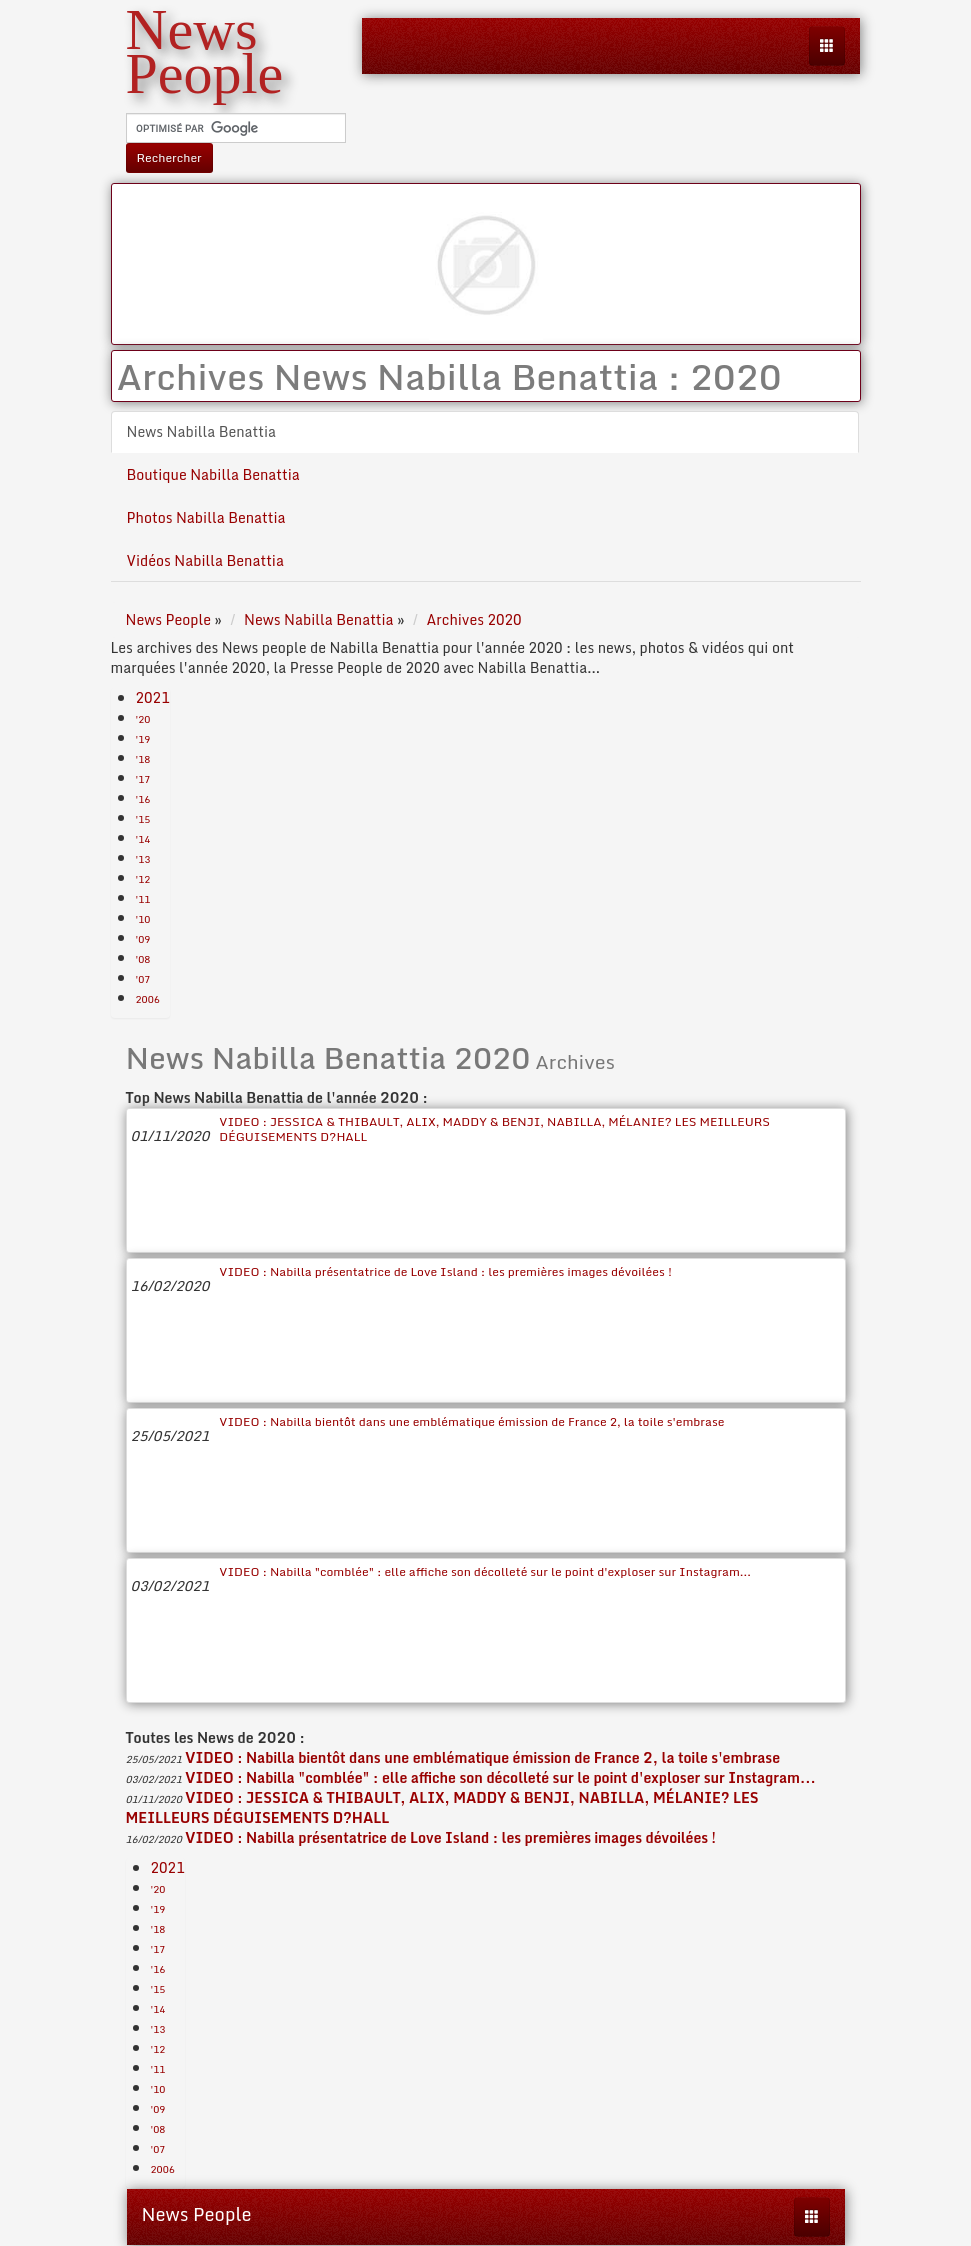  Describe the element at coordinates (143, 899) in the screenshot. I see `'11` at that location.